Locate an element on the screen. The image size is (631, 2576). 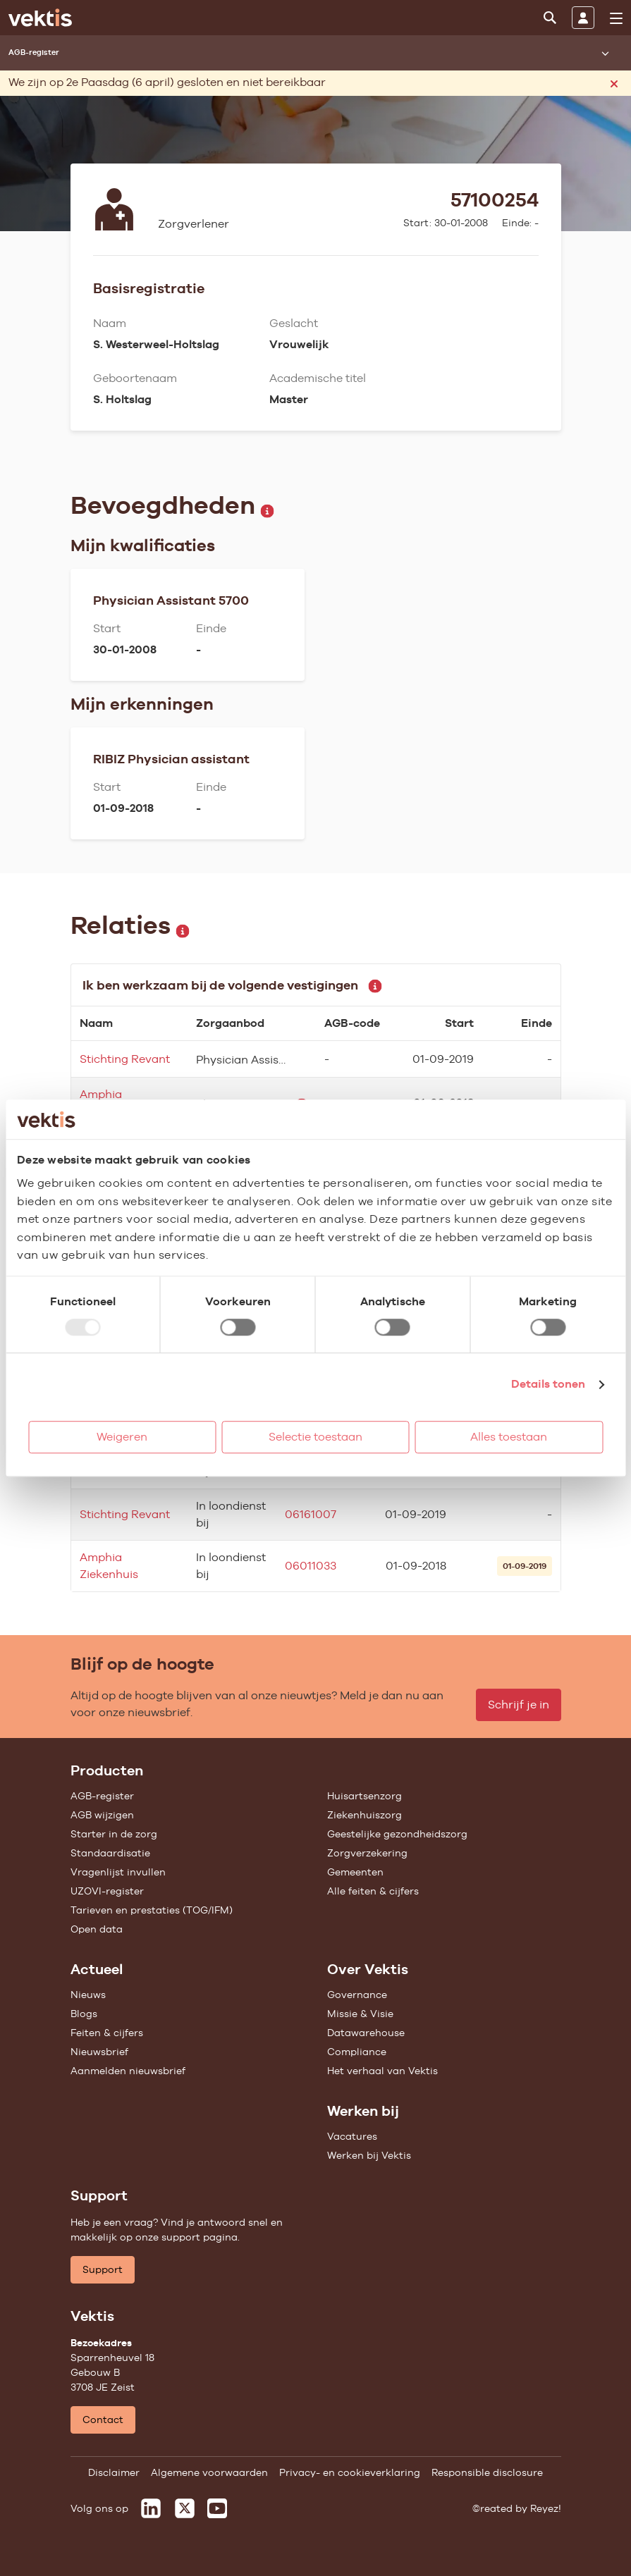
[Inloggen] is located at coordinates (583, 17).